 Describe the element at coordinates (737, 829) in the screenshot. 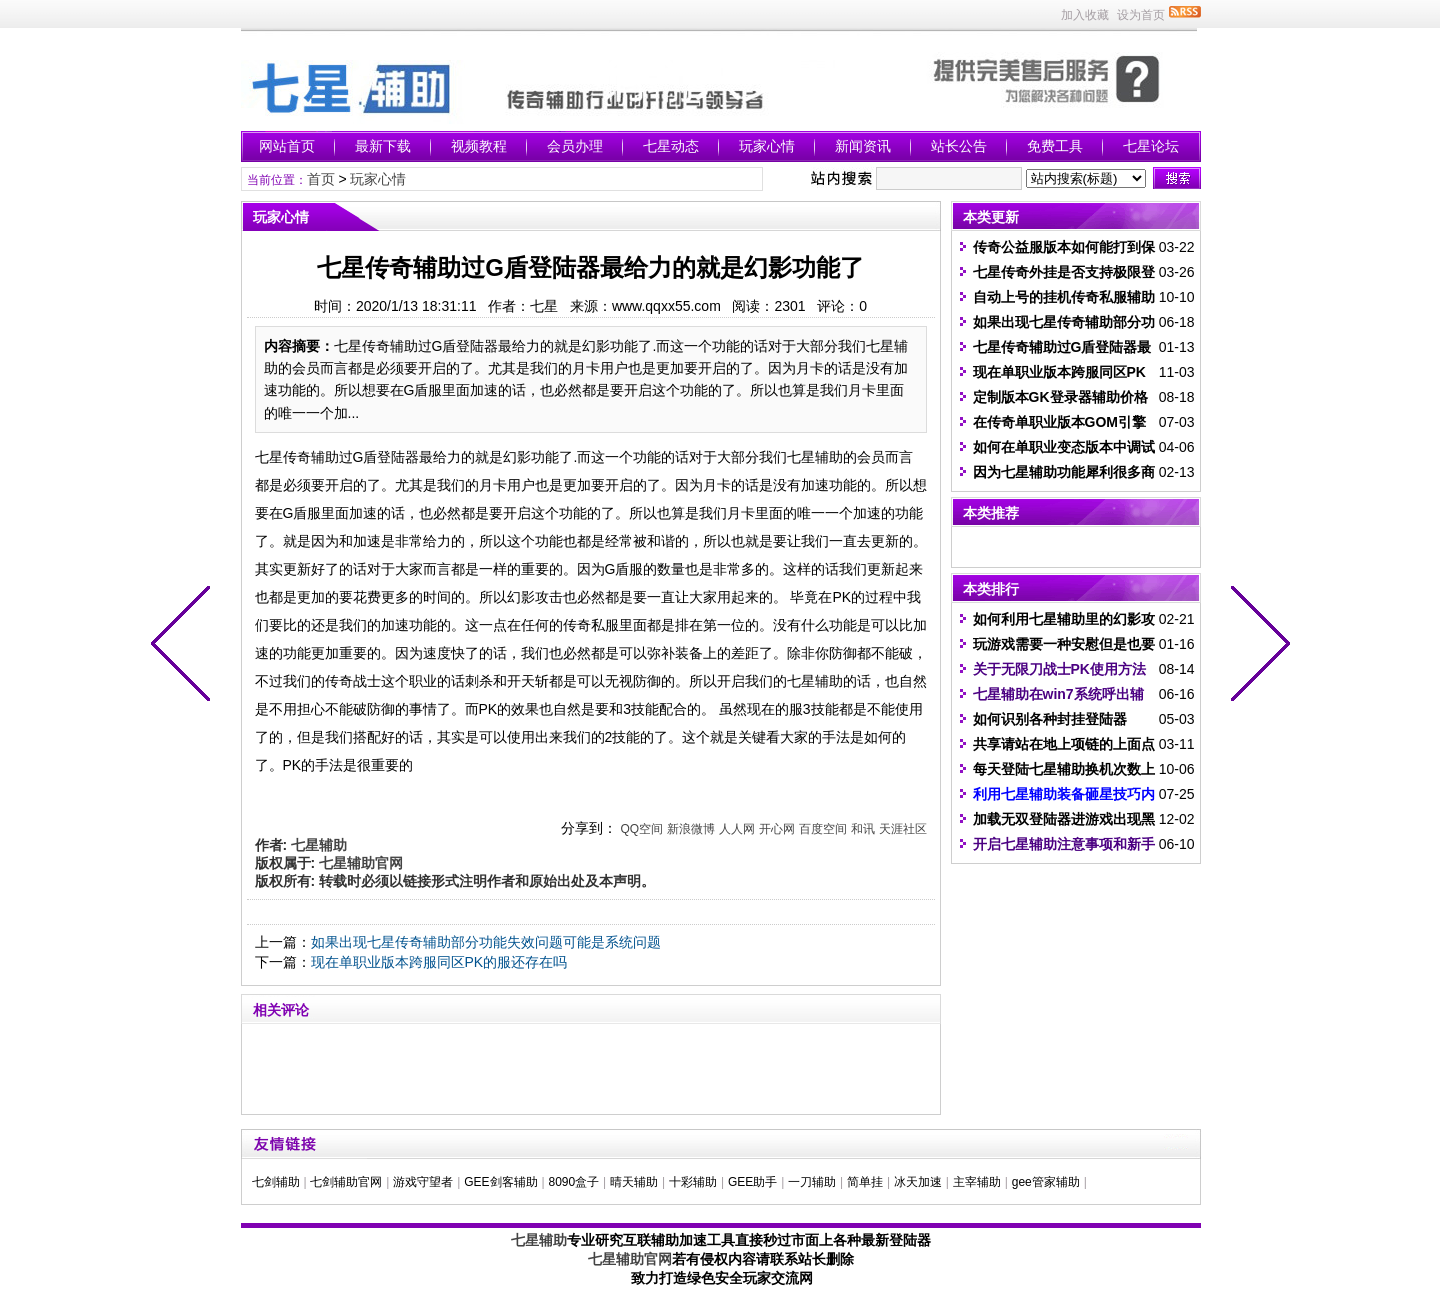

I see `人人网` at that location.